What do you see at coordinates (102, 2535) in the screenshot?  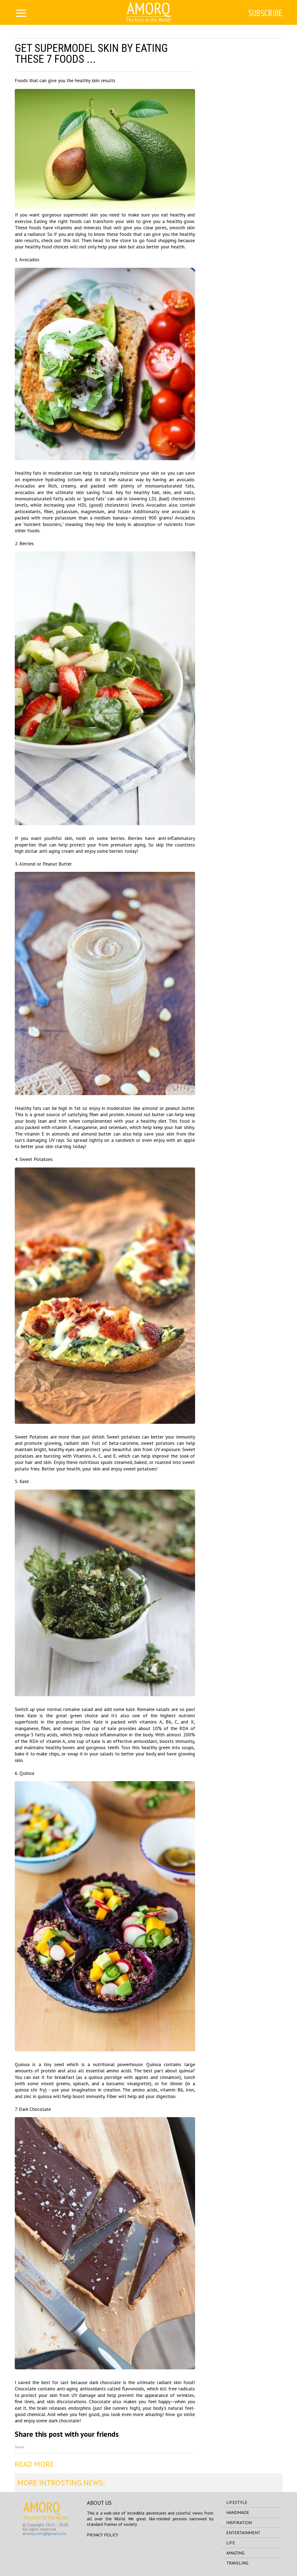 I see `Privacy Policy` at bounding box center [102, 2535].